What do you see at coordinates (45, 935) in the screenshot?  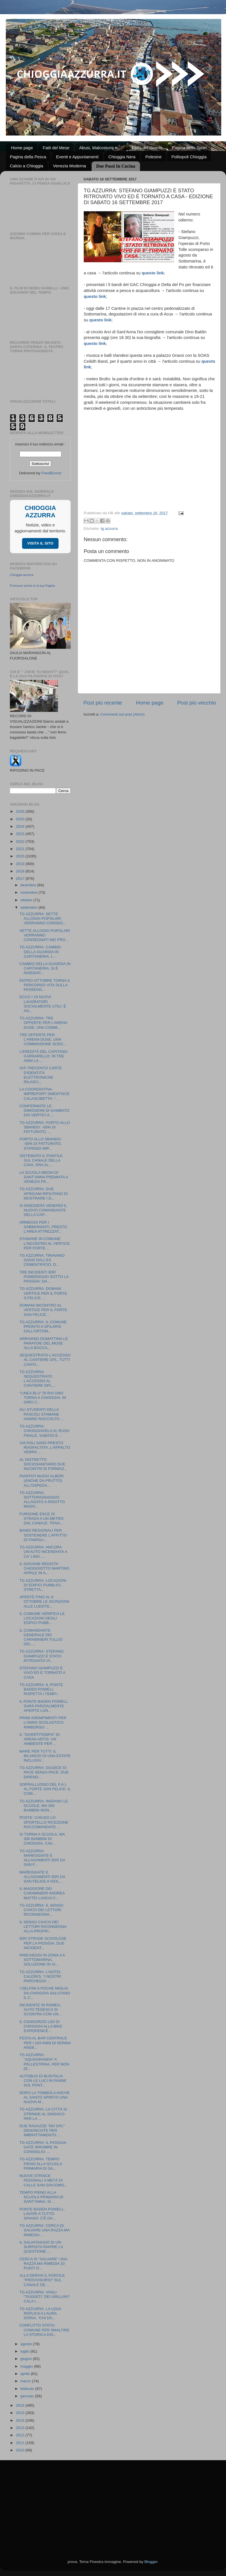 I see `SETTE ALLOGGI POPOLARI VERRANNO CONSEGNATI NEI PRO...` at bounding box center [45, 935].